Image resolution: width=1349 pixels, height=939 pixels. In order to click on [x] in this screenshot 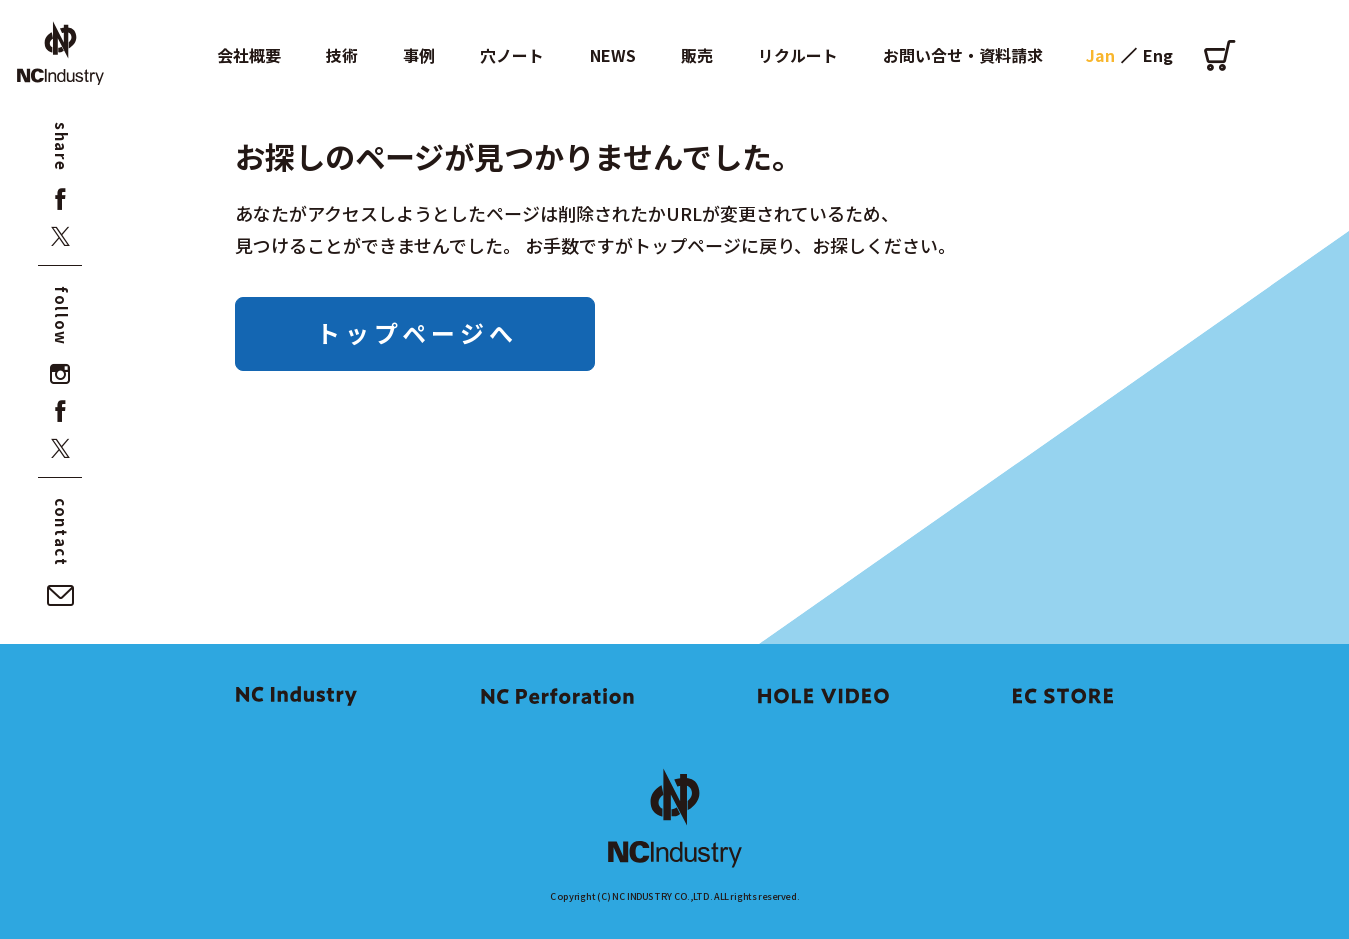, I will do `click(60, 236)`.